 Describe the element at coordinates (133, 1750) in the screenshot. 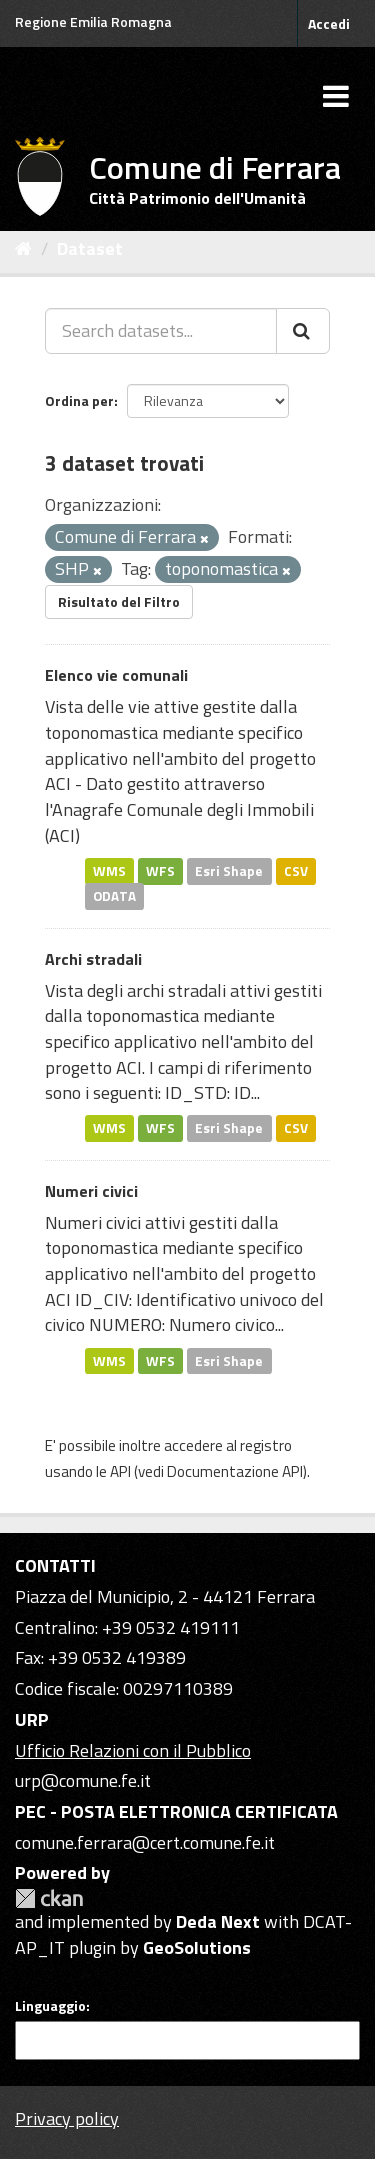

I see `Ufficio Relazioni con il Pubblico` at that location.